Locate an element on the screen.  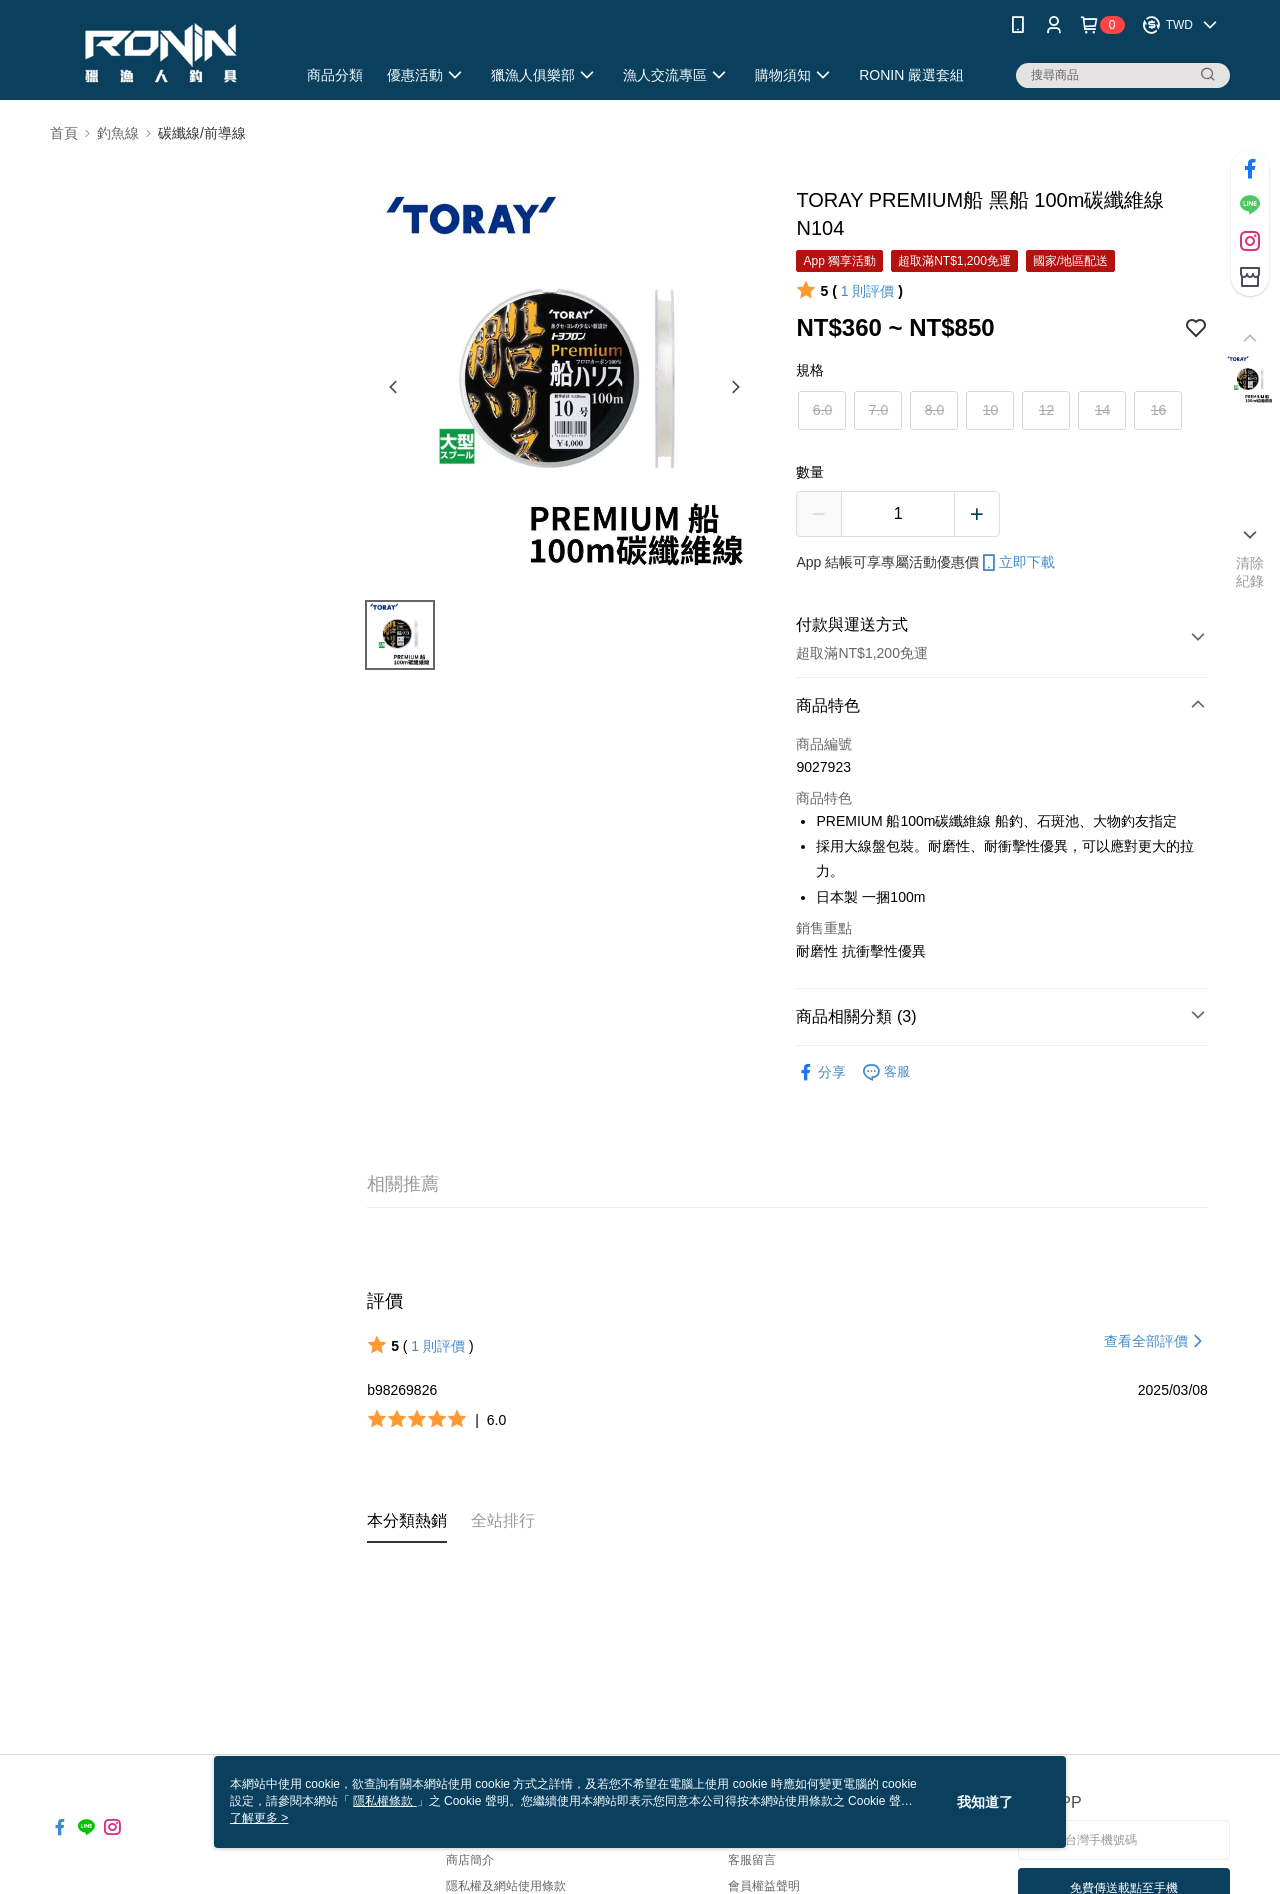
7.0 is located at coordinates (878, 410).